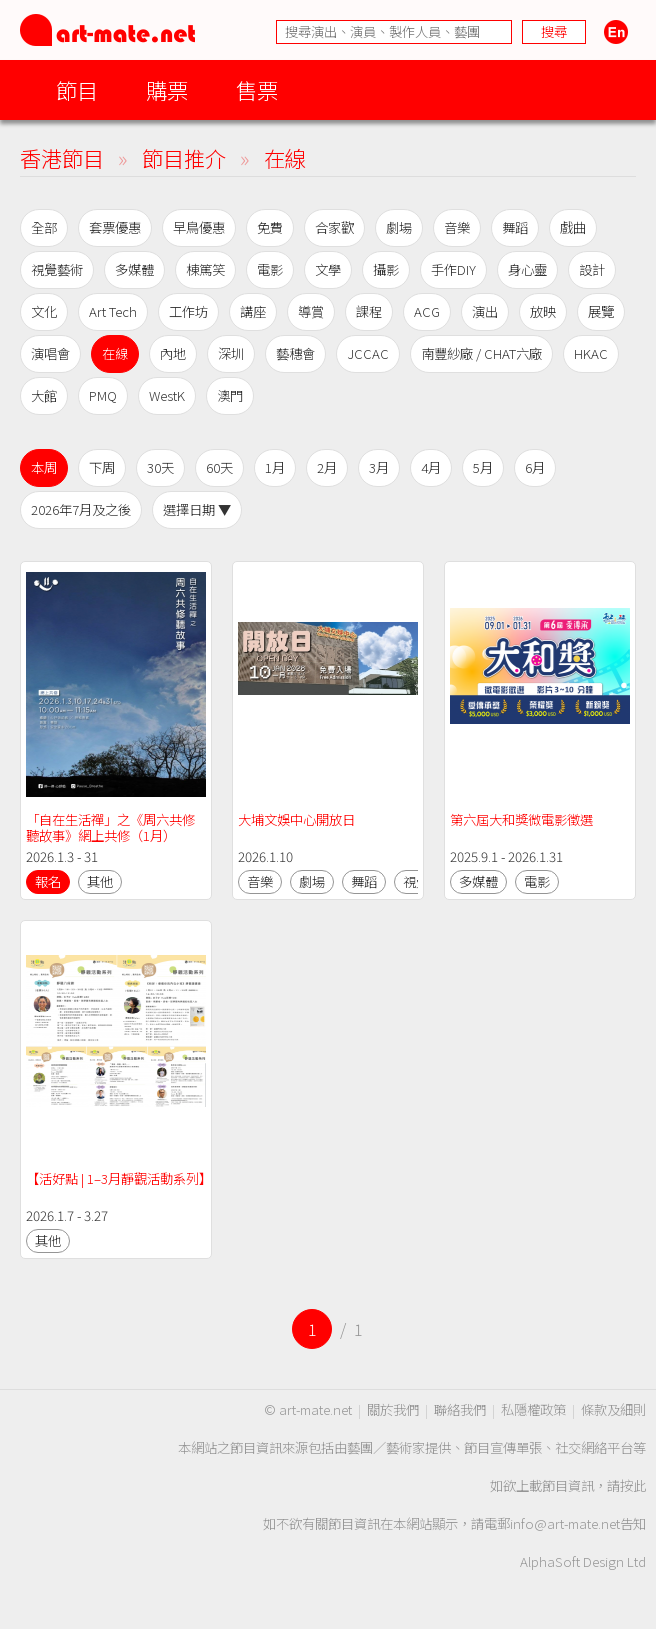 Image resolution: width=656 pixels, height=1629 pixels. Describe the element at coordinates (515, 227) in the screenshot. I see `舞蹈` at that location.